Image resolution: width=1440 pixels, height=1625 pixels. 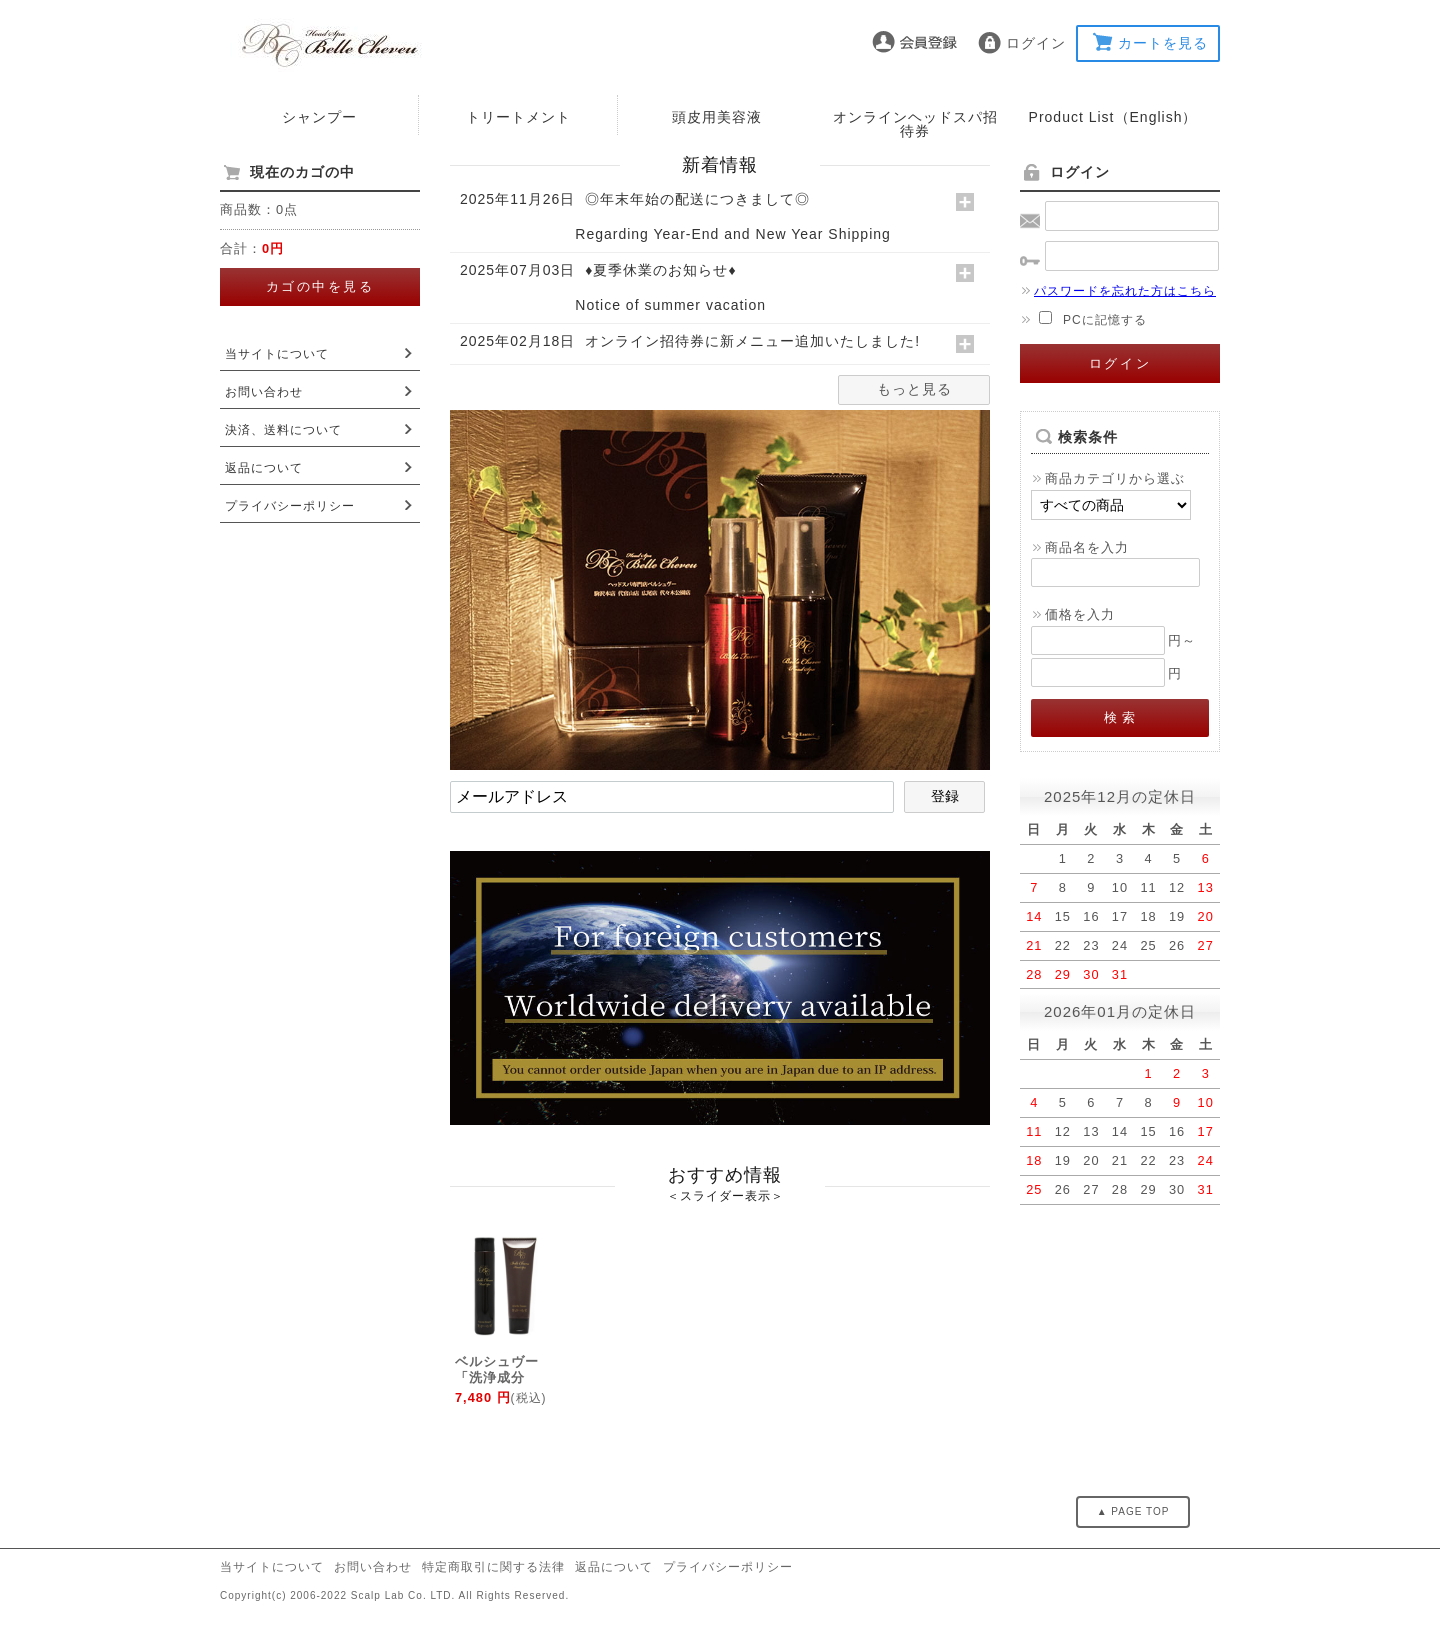 I want to click on 返品について, so click(x=264, y=468).